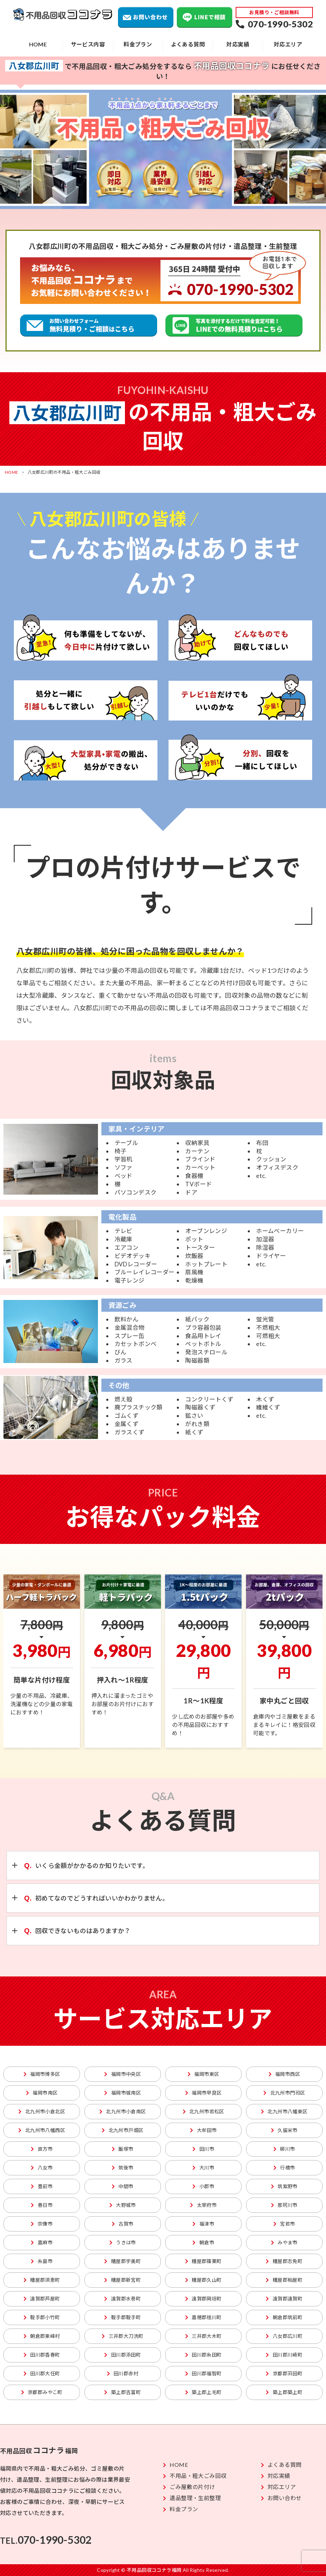 Image resolution: width=326 pixels, height=2576 pixels. What do you see at coordinates (194, 2475) in the screenshot?
I see `不用品・粗大ごみ回収` at bounding box center [194, 2475].